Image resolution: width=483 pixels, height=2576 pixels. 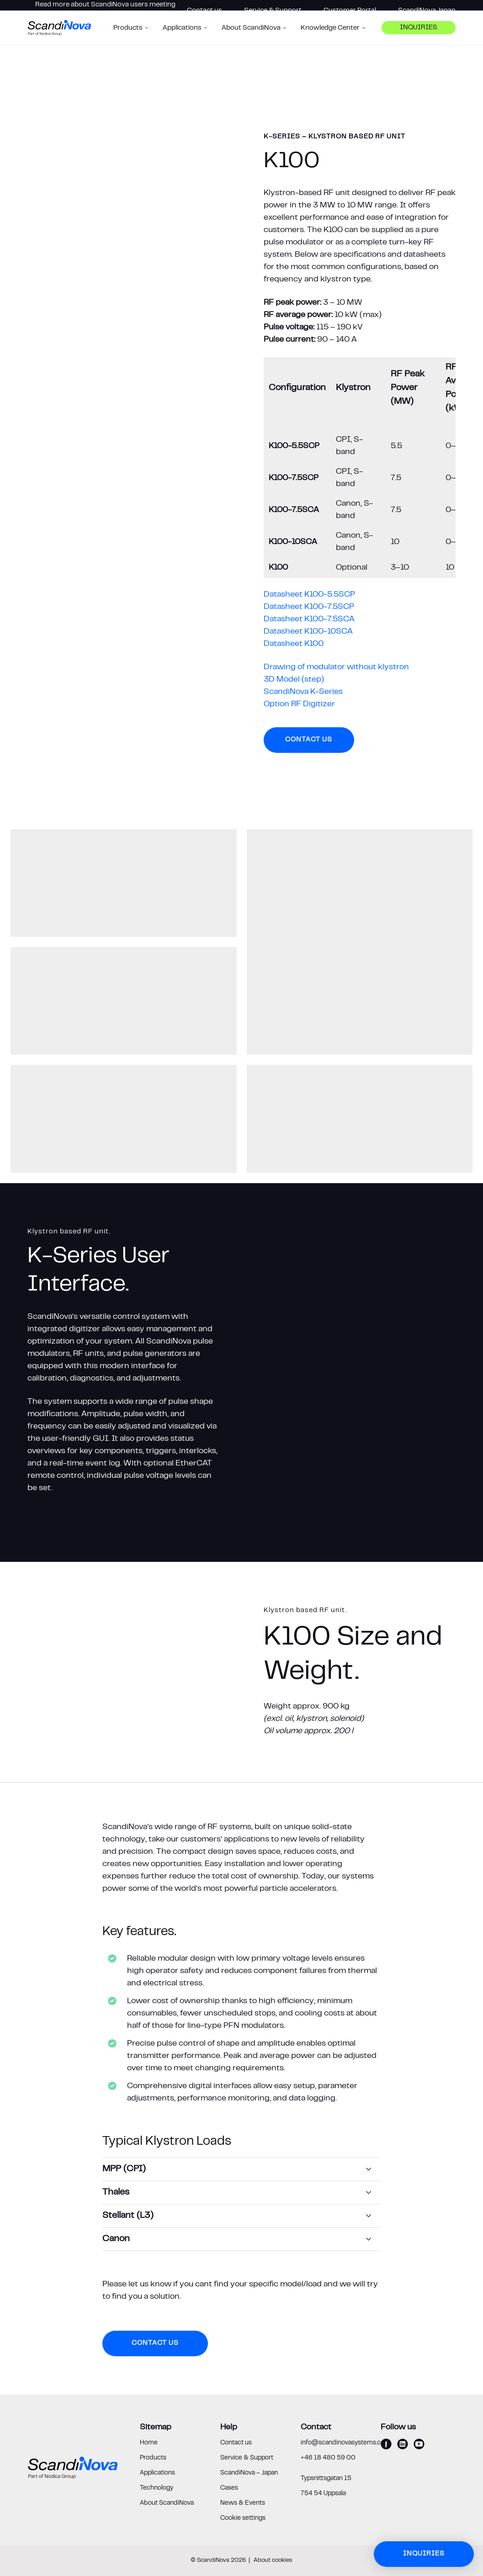 What do you see at coordinates (402, 2443) in the screenshot?
I see `[linkedin]` at bounding box center [402, 2443].